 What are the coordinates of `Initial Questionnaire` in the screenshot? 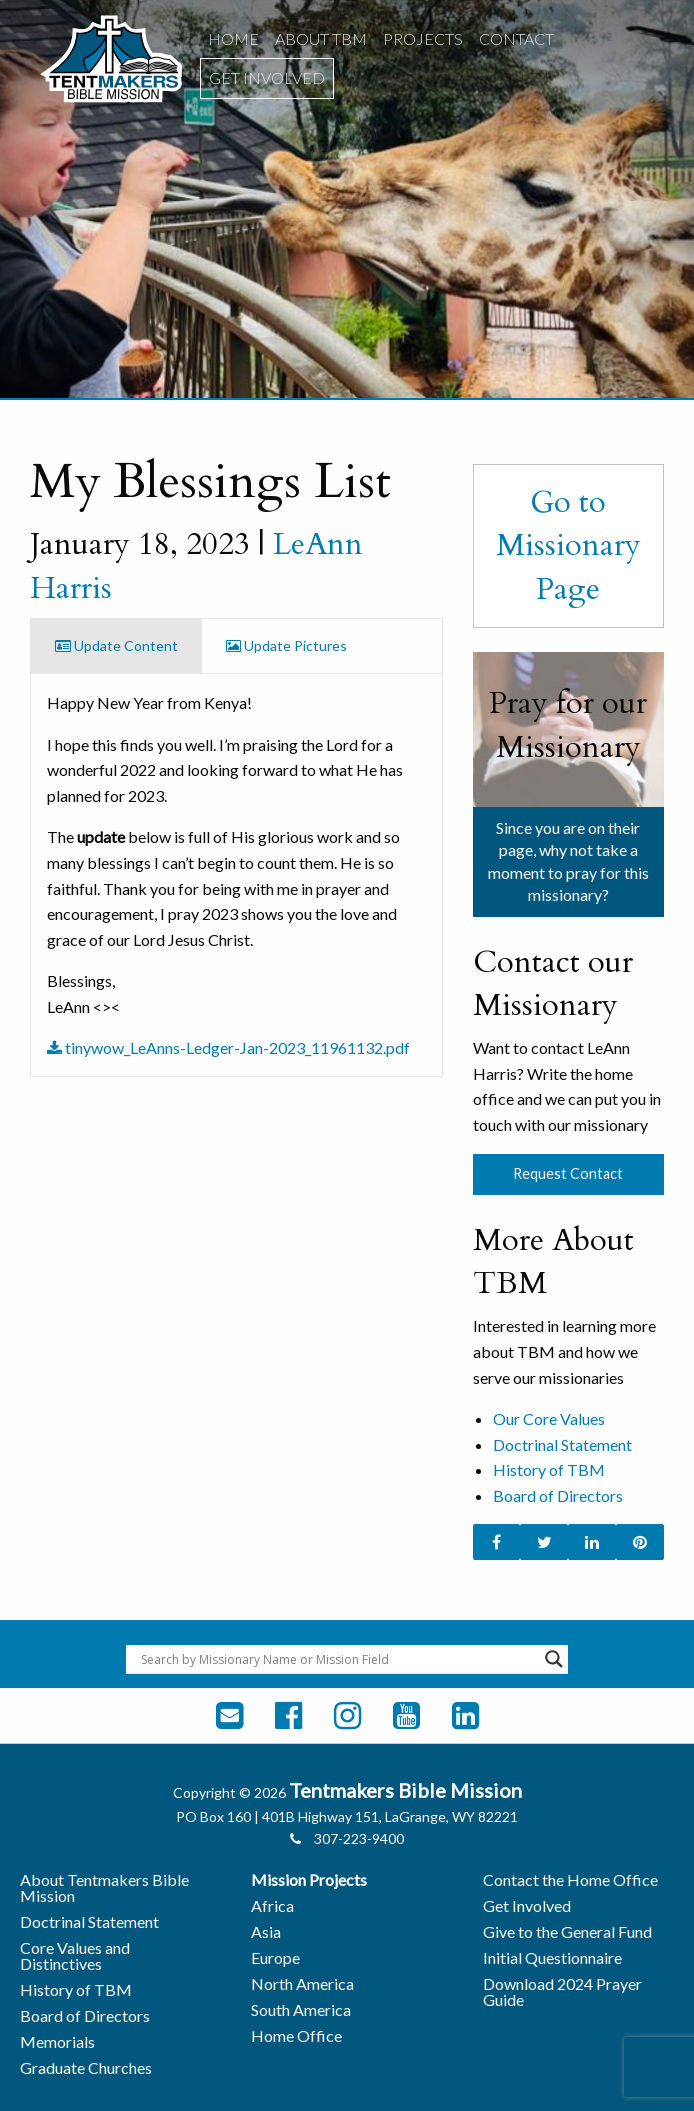 It's located at (552, 1957).